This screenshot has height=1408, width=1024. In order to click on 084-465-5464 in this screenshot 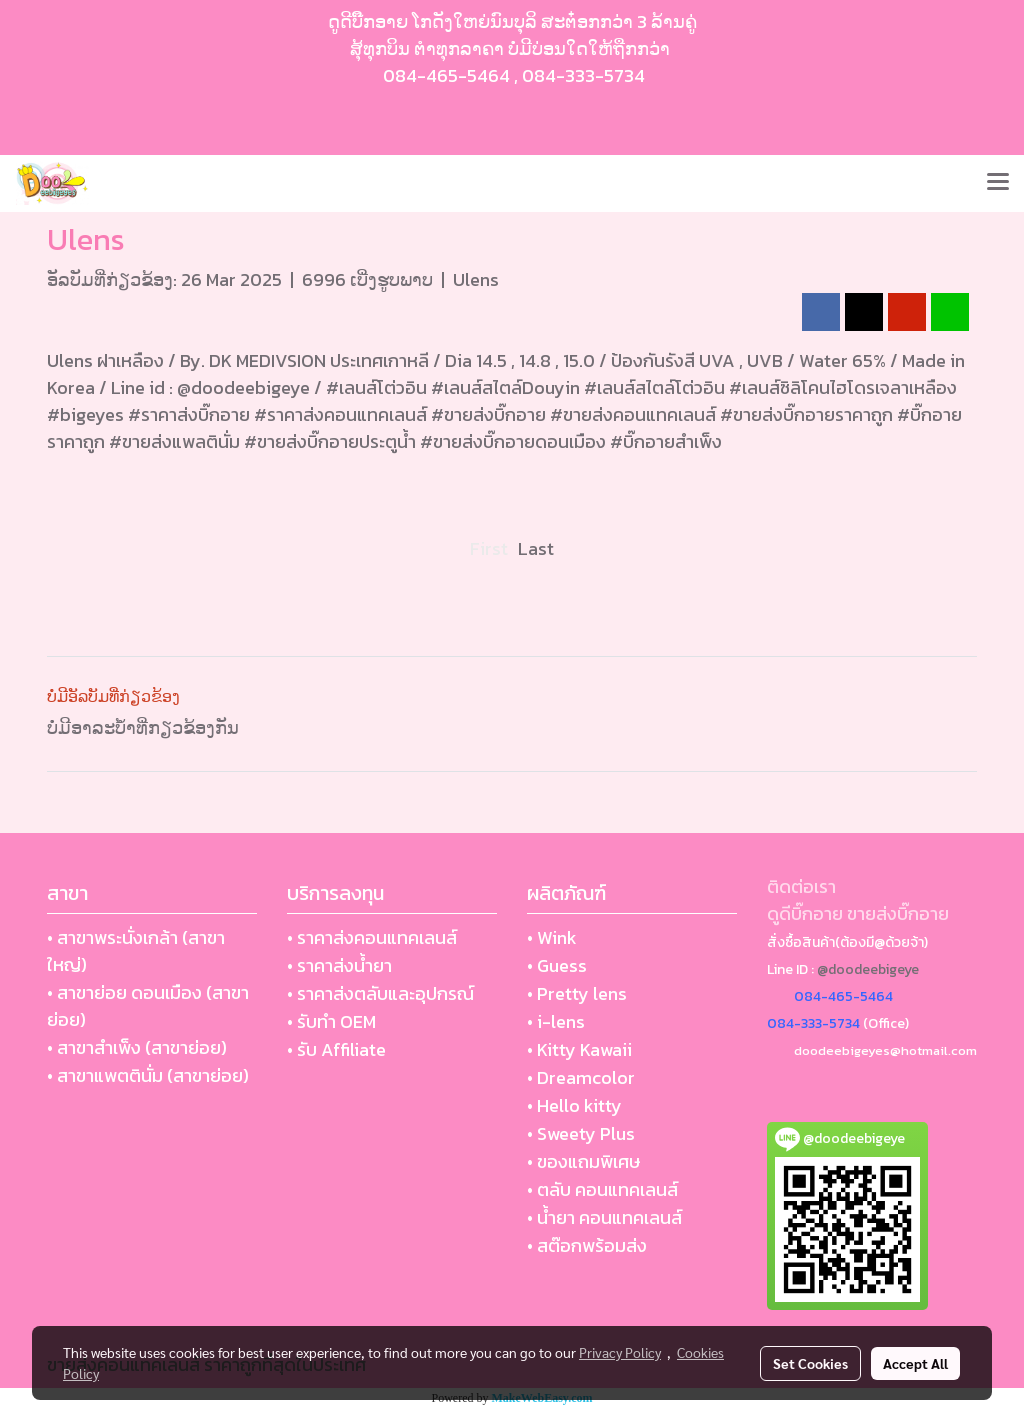, I will do `click(446, 75)`.